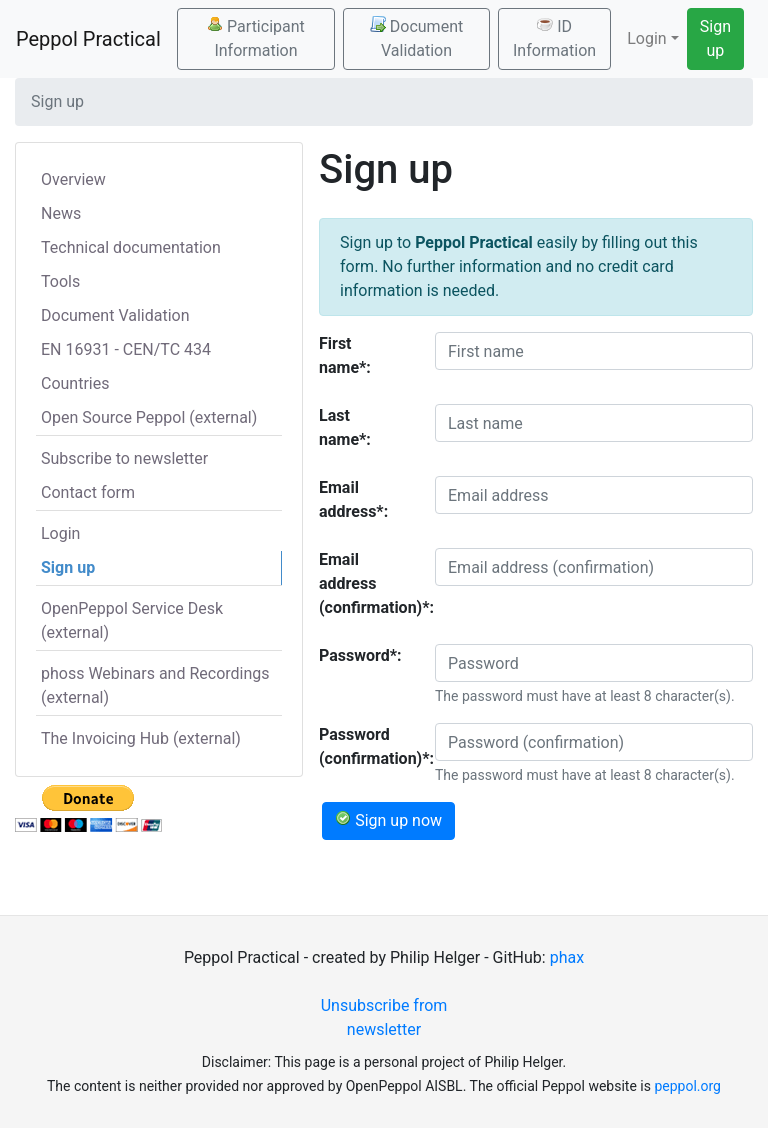 The width and height of the screenshot is (768, 1128). Describe the element at coordinates (369, 583) in the screenshot. I see `Email address (confirmation)*:` at that location.